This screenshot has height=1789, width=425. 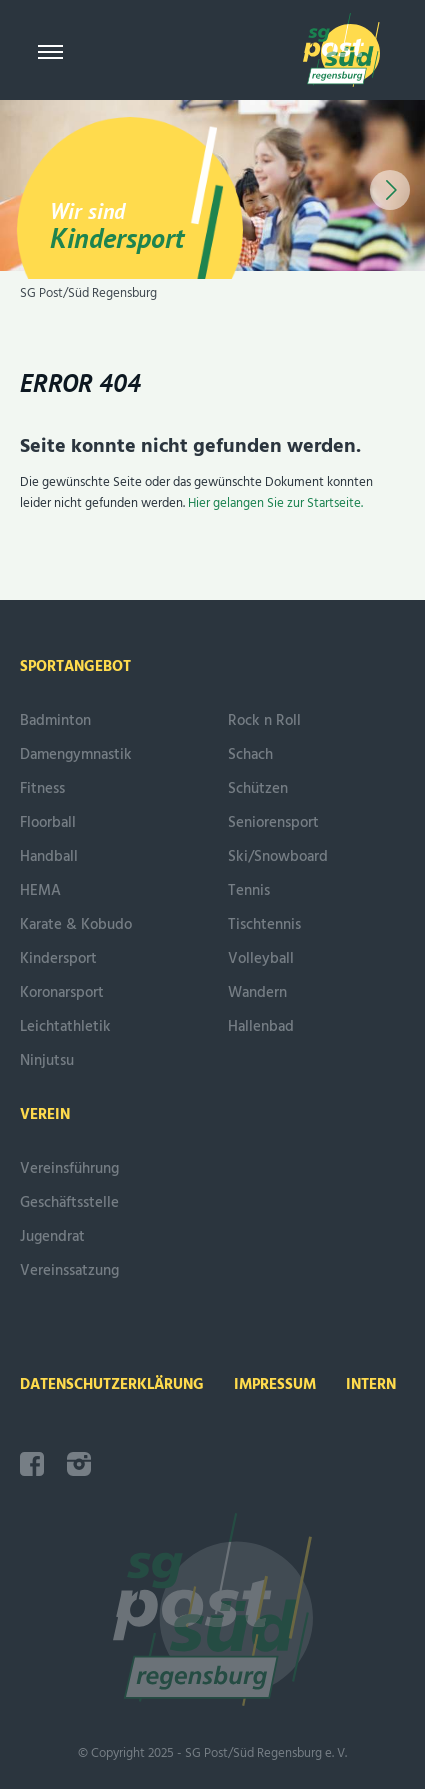 I want to click on Damengymnastik, so click(x=76, y=755).